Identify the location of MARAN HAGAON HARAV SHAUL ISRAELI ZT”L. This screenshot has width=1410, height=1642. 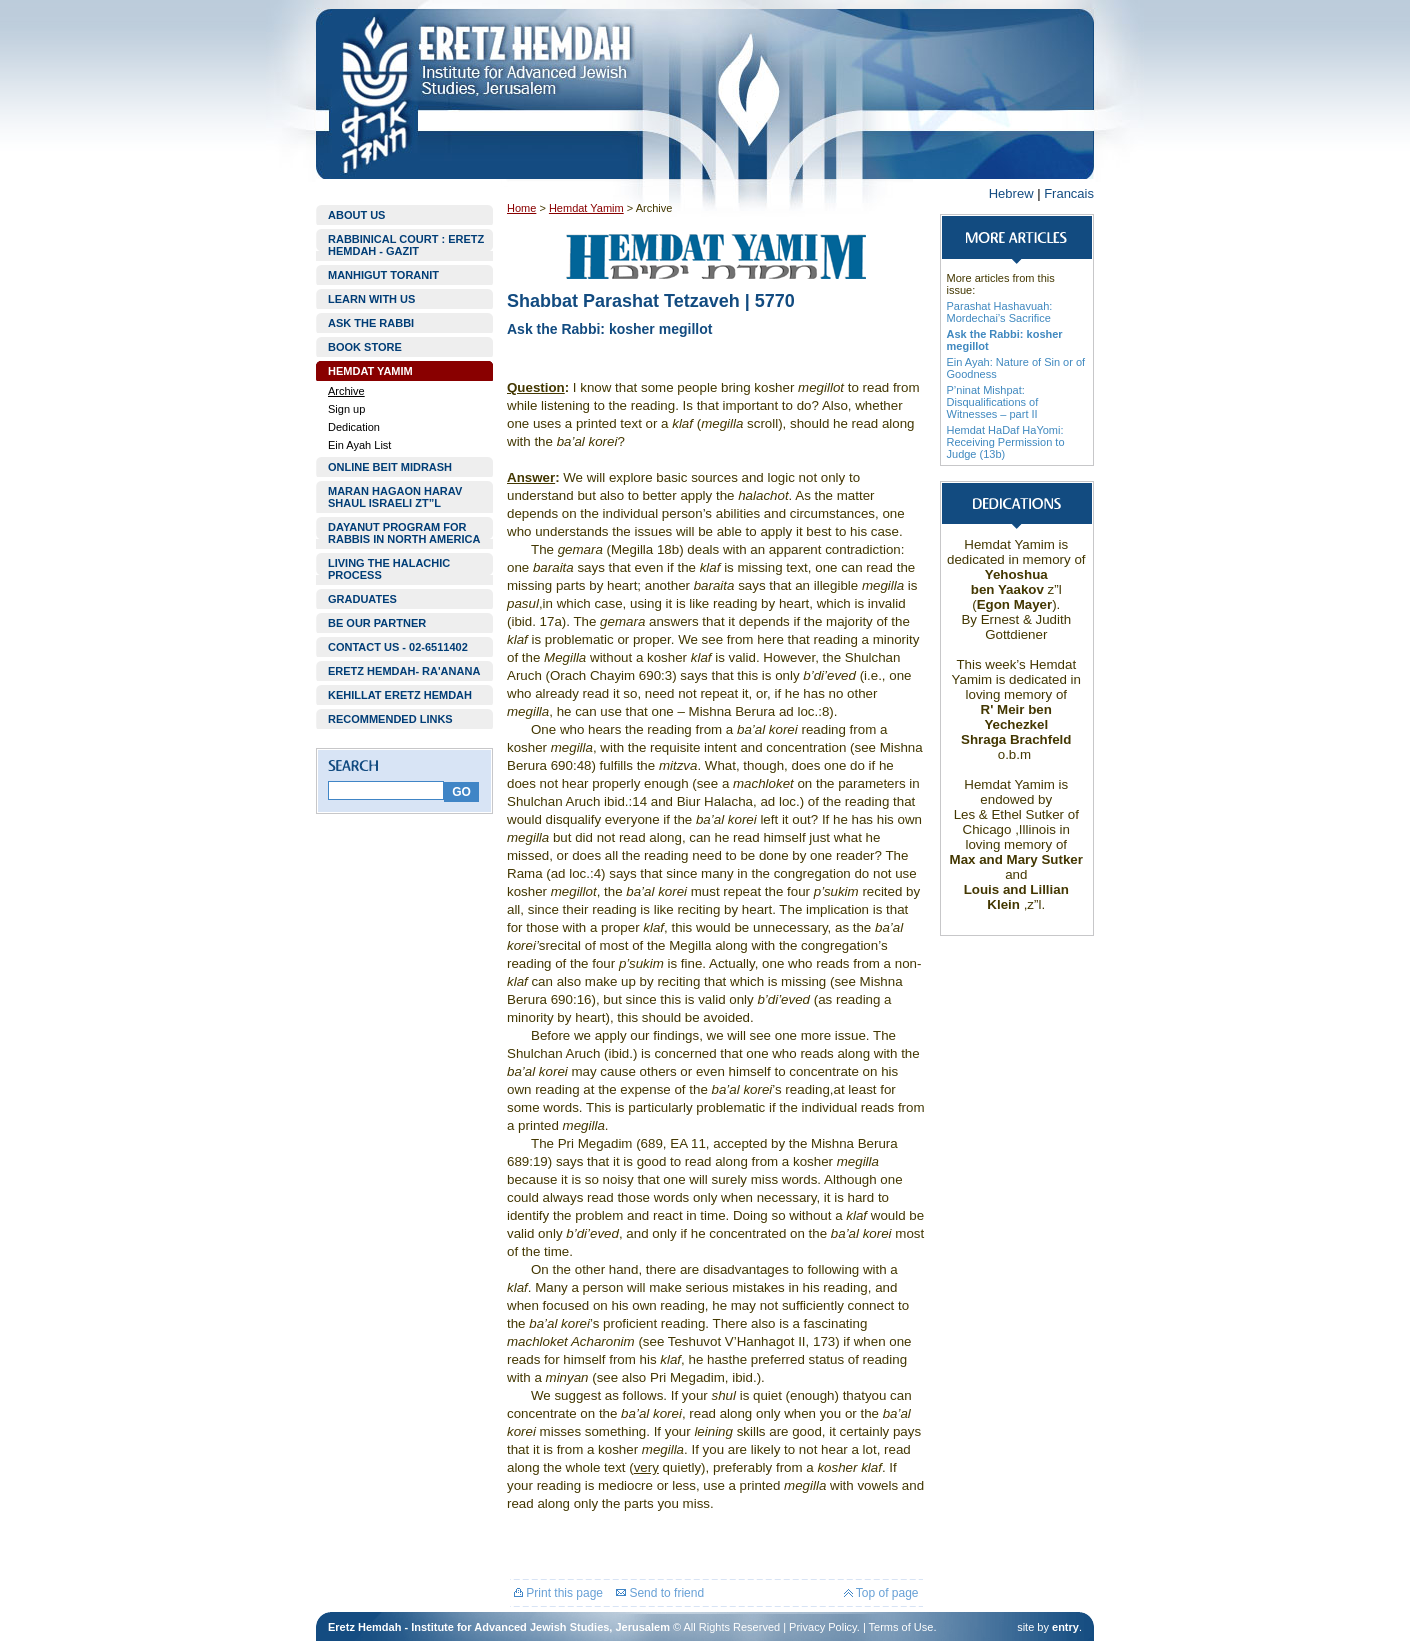
(395, 497).